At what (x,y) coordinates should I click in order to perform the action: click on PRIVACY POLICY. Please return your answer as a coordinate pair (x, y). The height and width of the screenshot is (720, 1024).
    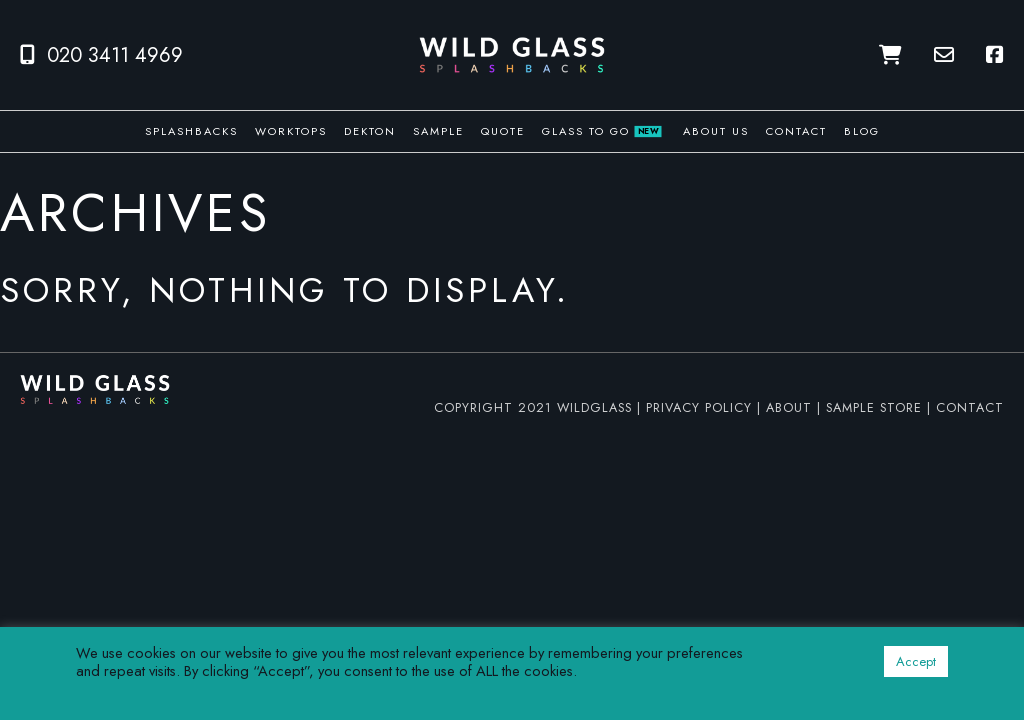
    Looking at the image, I should click on (699, 408).